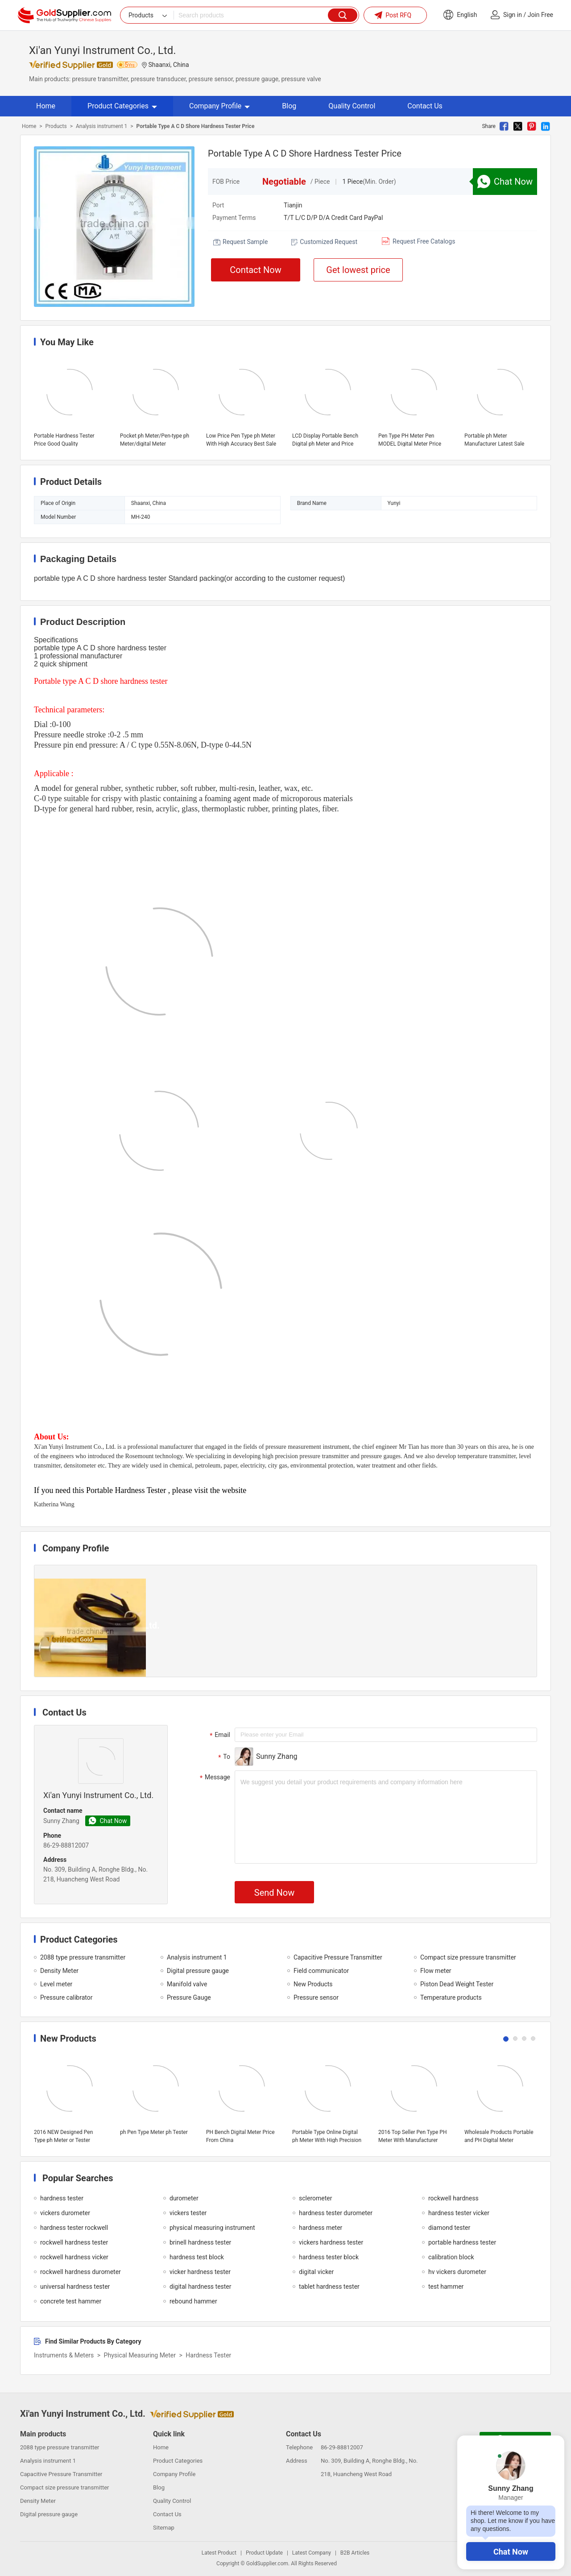 The width and height of the screenshot is (571, 2576). I want to click on Send Now, so click(274, 1892).